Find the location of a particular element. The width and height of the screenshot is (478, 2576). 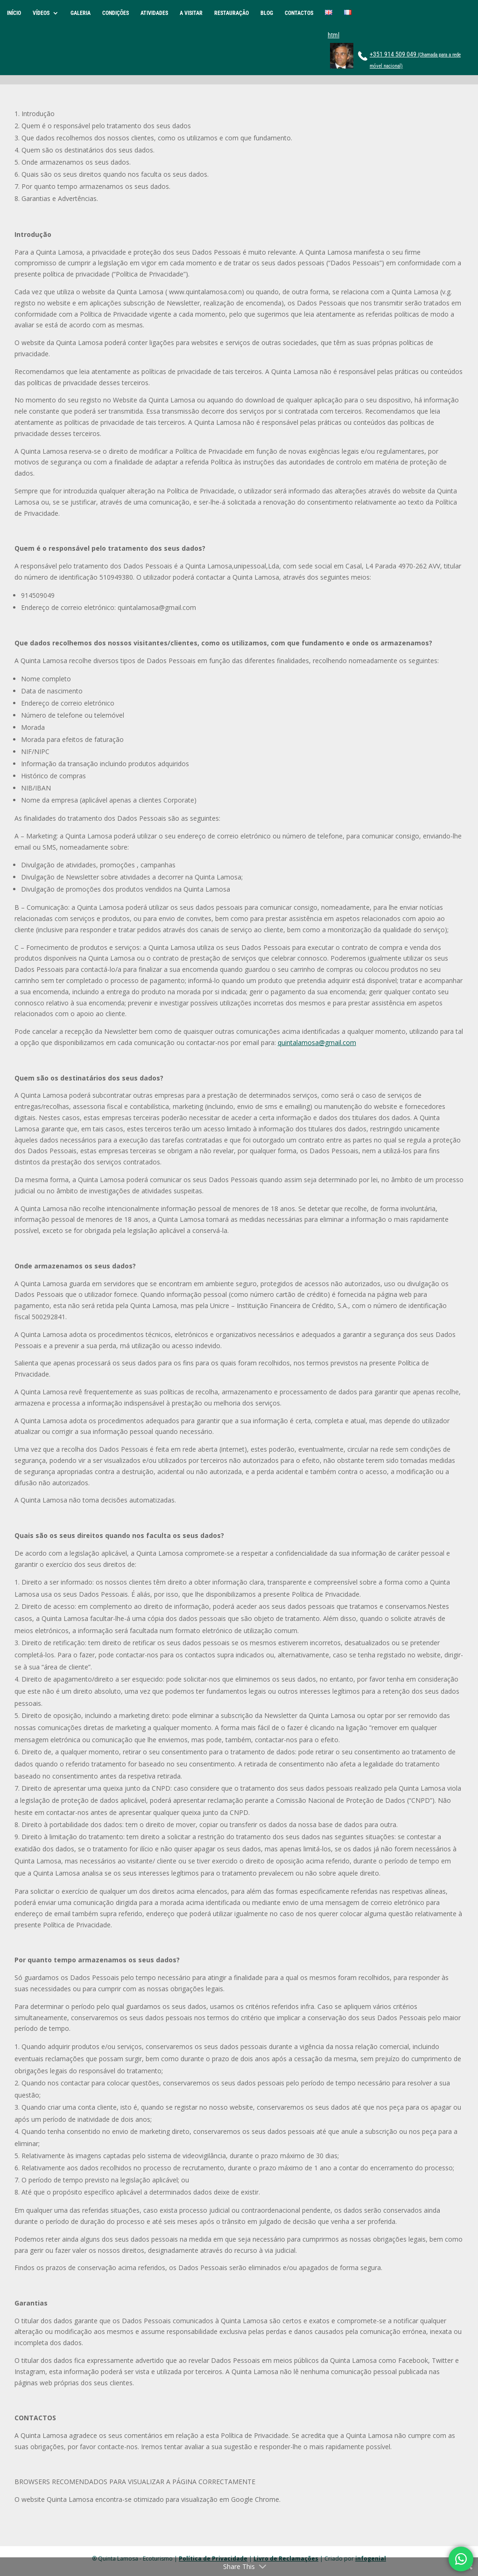

CONTACTOS is located at coordinates (299, 13).